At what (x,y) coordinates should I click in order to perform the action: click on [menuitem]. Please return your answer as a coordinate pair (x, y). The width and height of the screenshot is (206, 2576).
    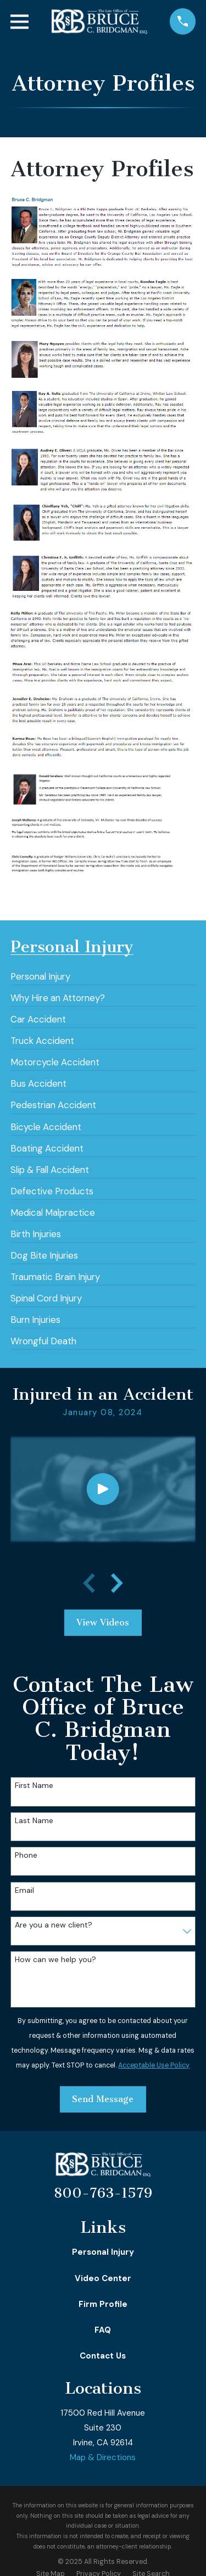
    Looking at the image, I should click on (40, 972).